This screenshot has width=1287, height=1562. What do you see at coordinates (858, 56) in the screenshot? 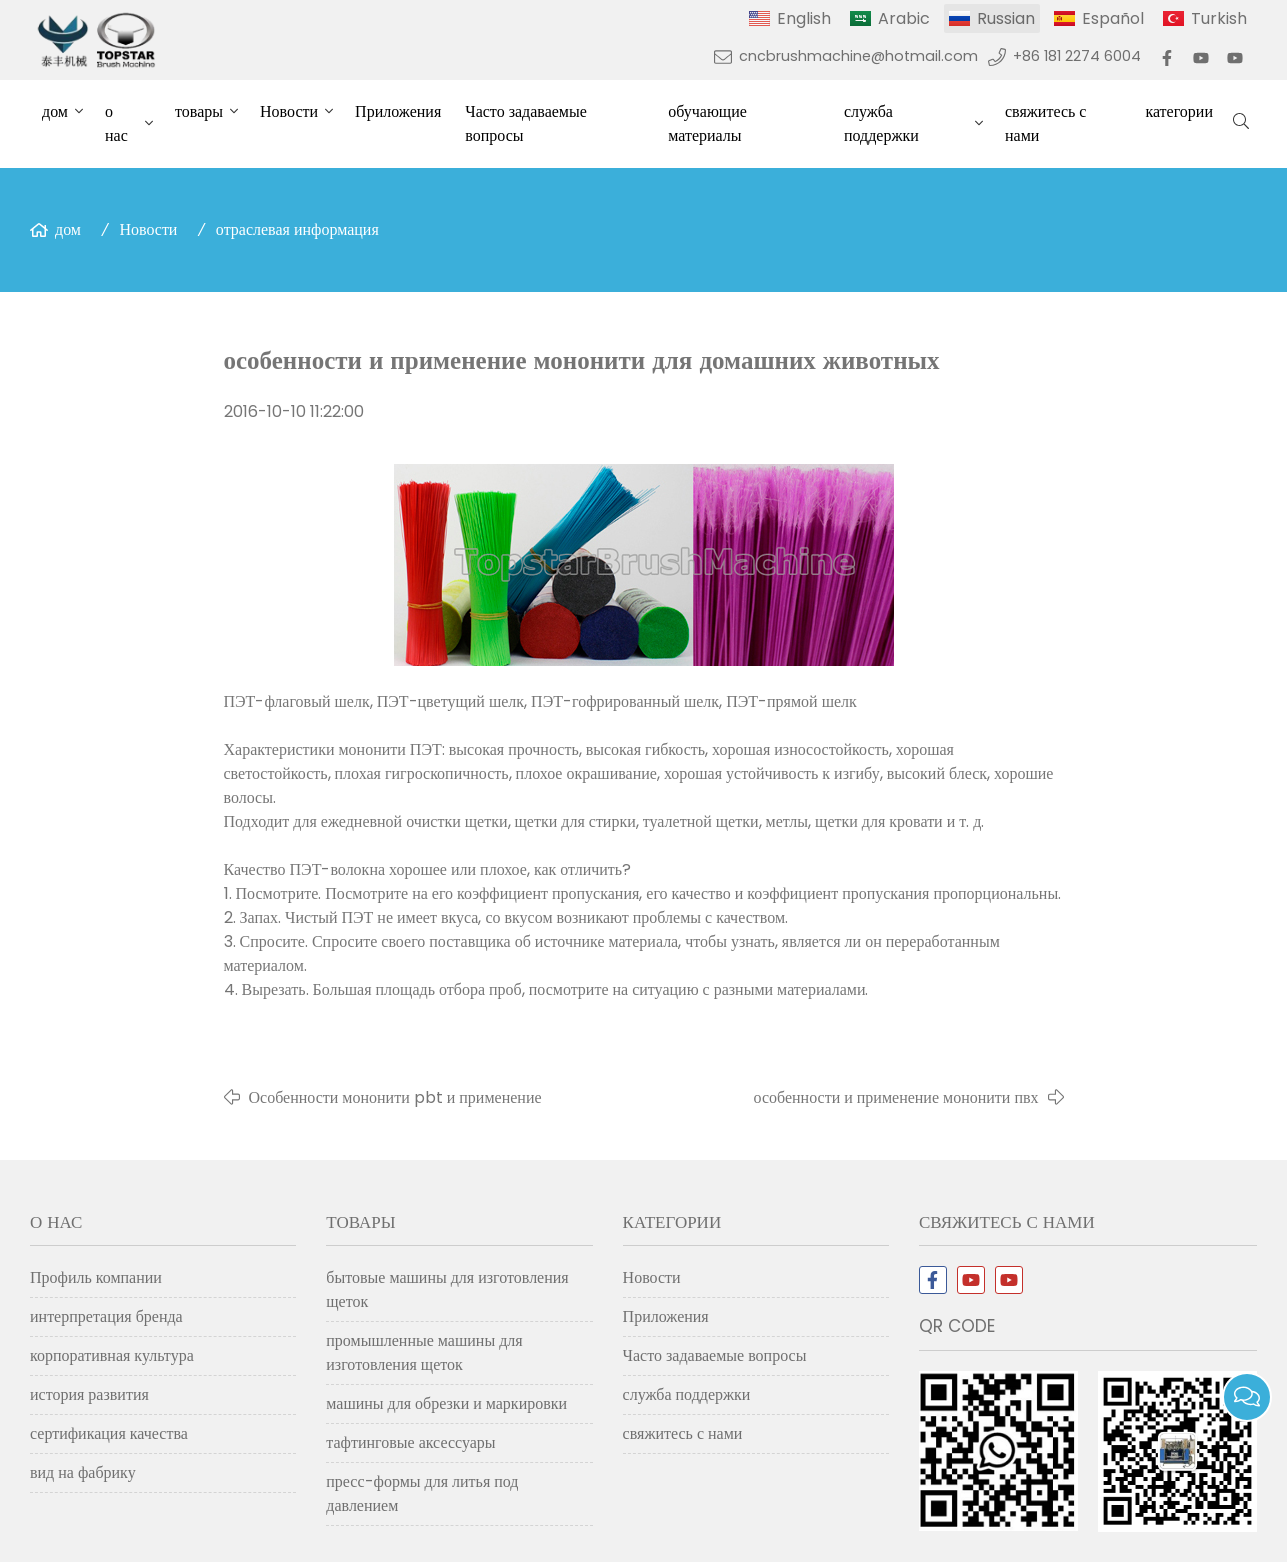
I see `cncbrushmachine@hotmail.com` at bounding box center [858, 56].